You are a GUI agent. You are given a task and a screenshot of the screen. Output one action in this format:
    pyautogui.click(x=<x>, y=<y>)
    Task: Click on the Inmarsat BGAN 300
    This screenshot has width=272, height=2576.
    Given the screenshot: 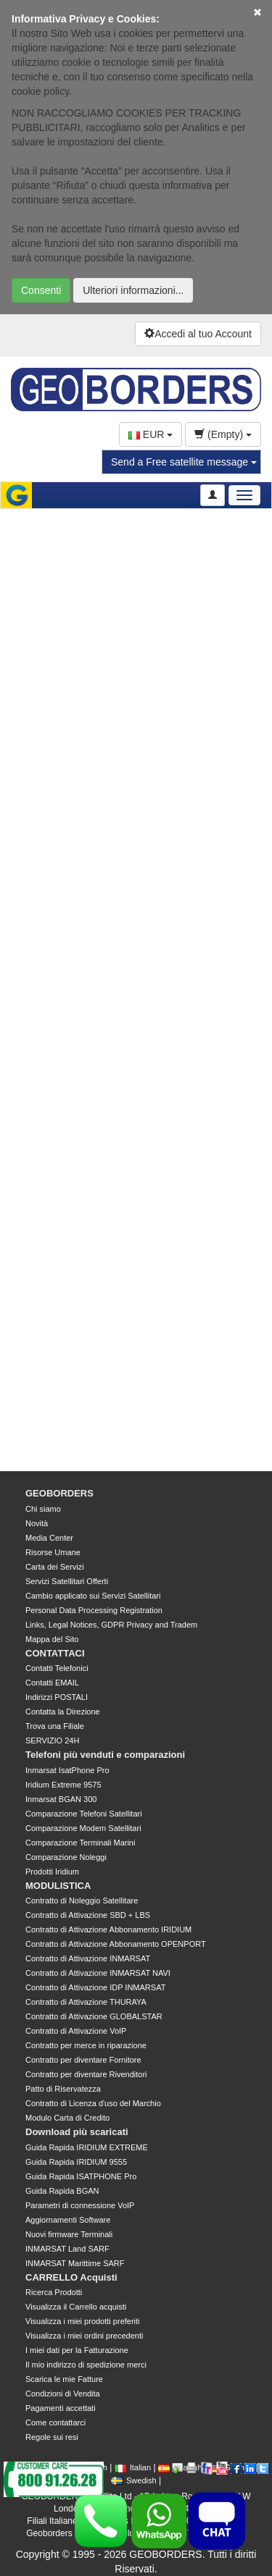 What is the action you would take?
    pyautogui.click(x=60, y=1799)
    